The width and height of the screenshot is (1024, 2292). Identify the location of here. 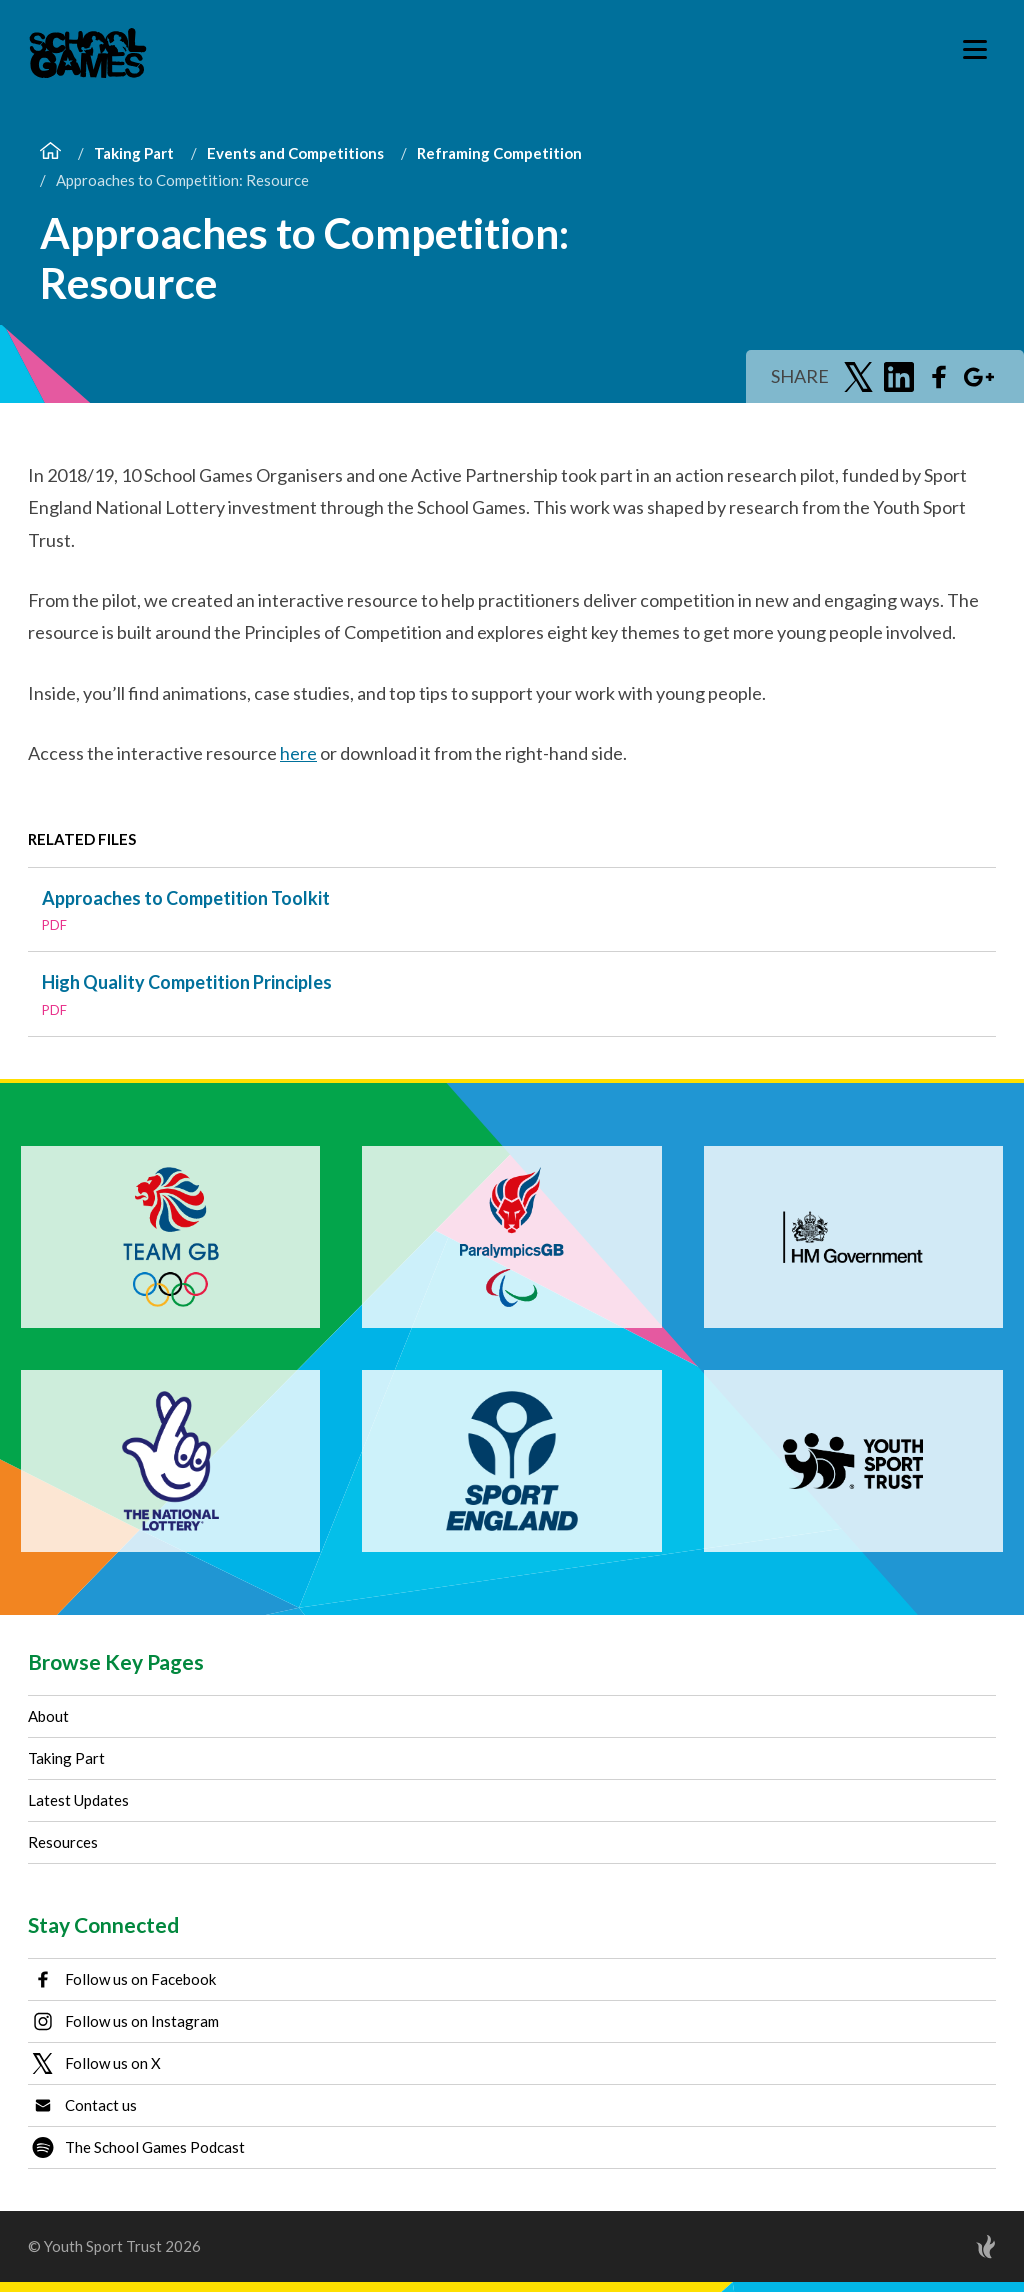
(298, 753).